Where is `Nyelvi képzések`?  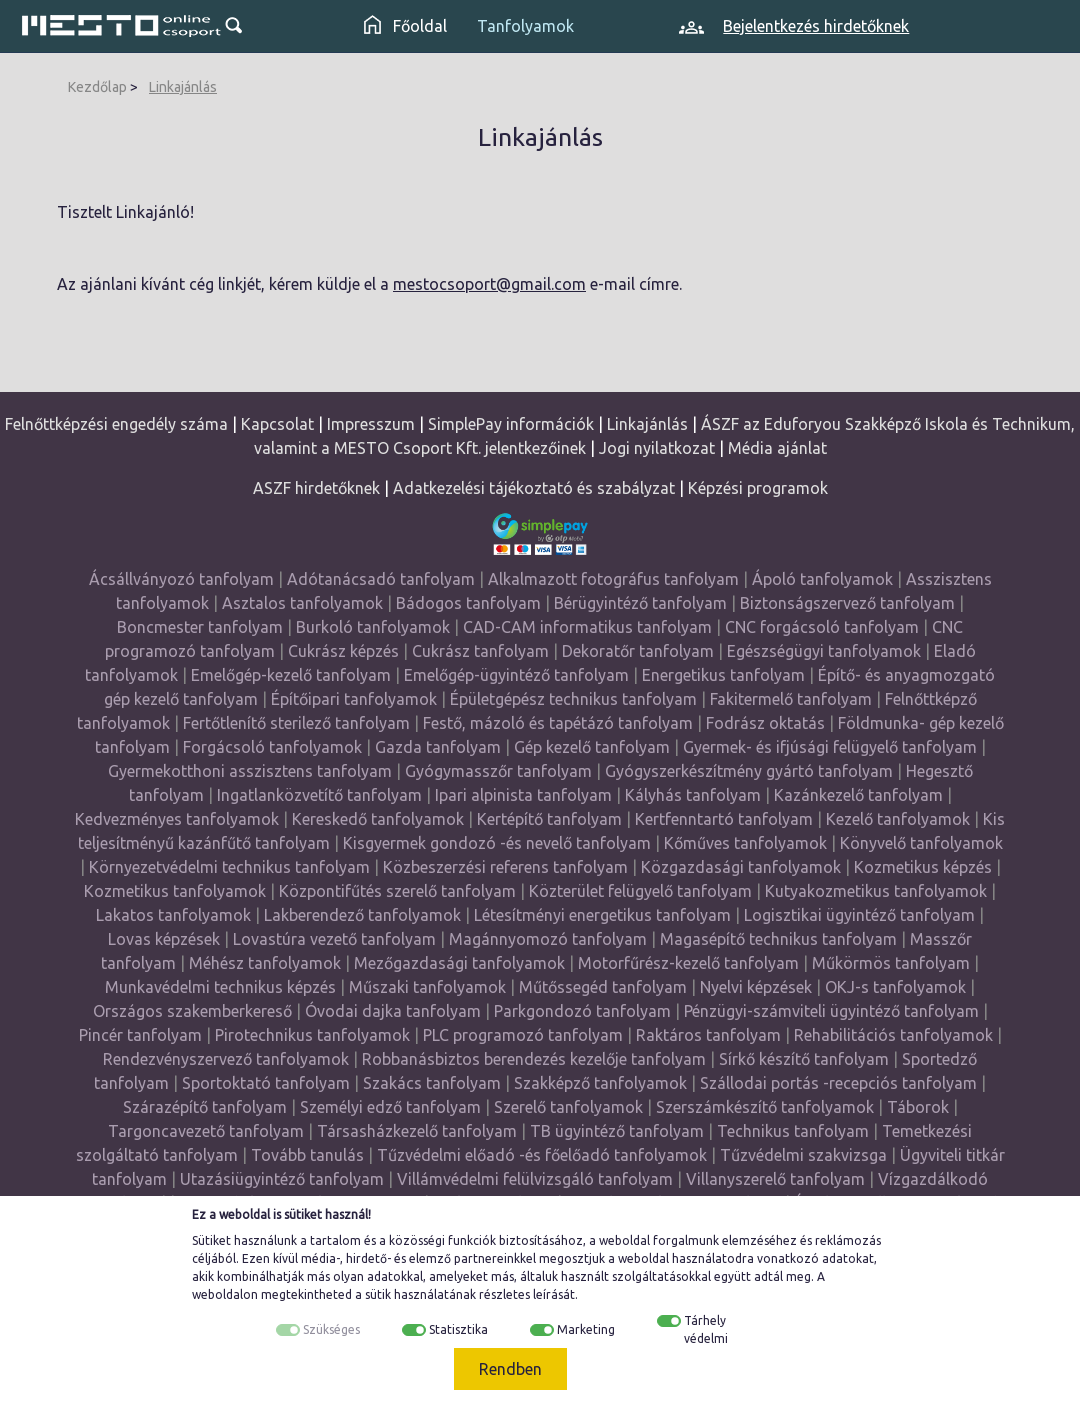 Nyelvi képzések is located at coordinates (756, 987).